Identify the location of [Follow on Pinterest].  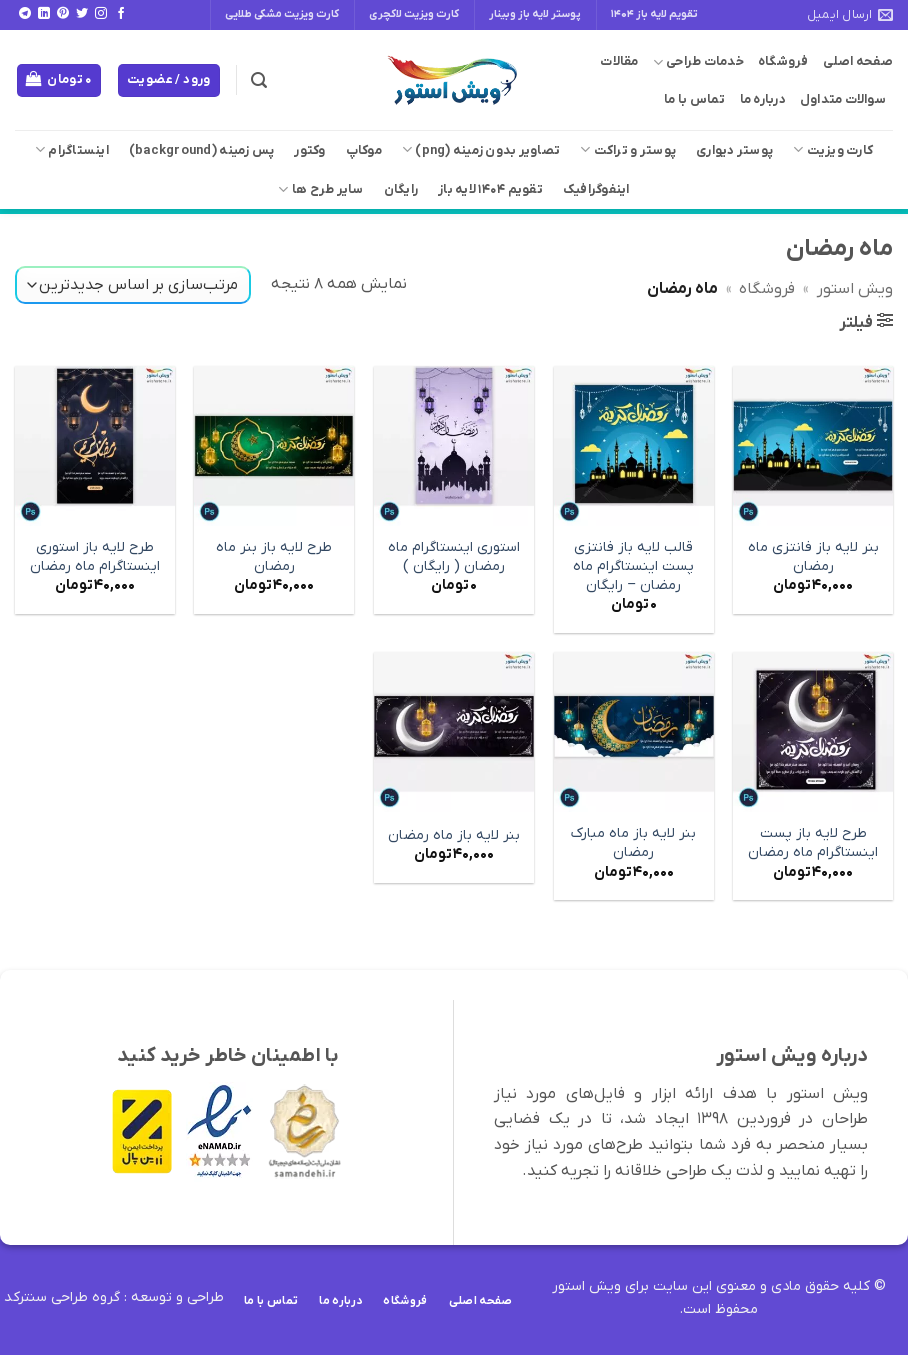
(63, 14).